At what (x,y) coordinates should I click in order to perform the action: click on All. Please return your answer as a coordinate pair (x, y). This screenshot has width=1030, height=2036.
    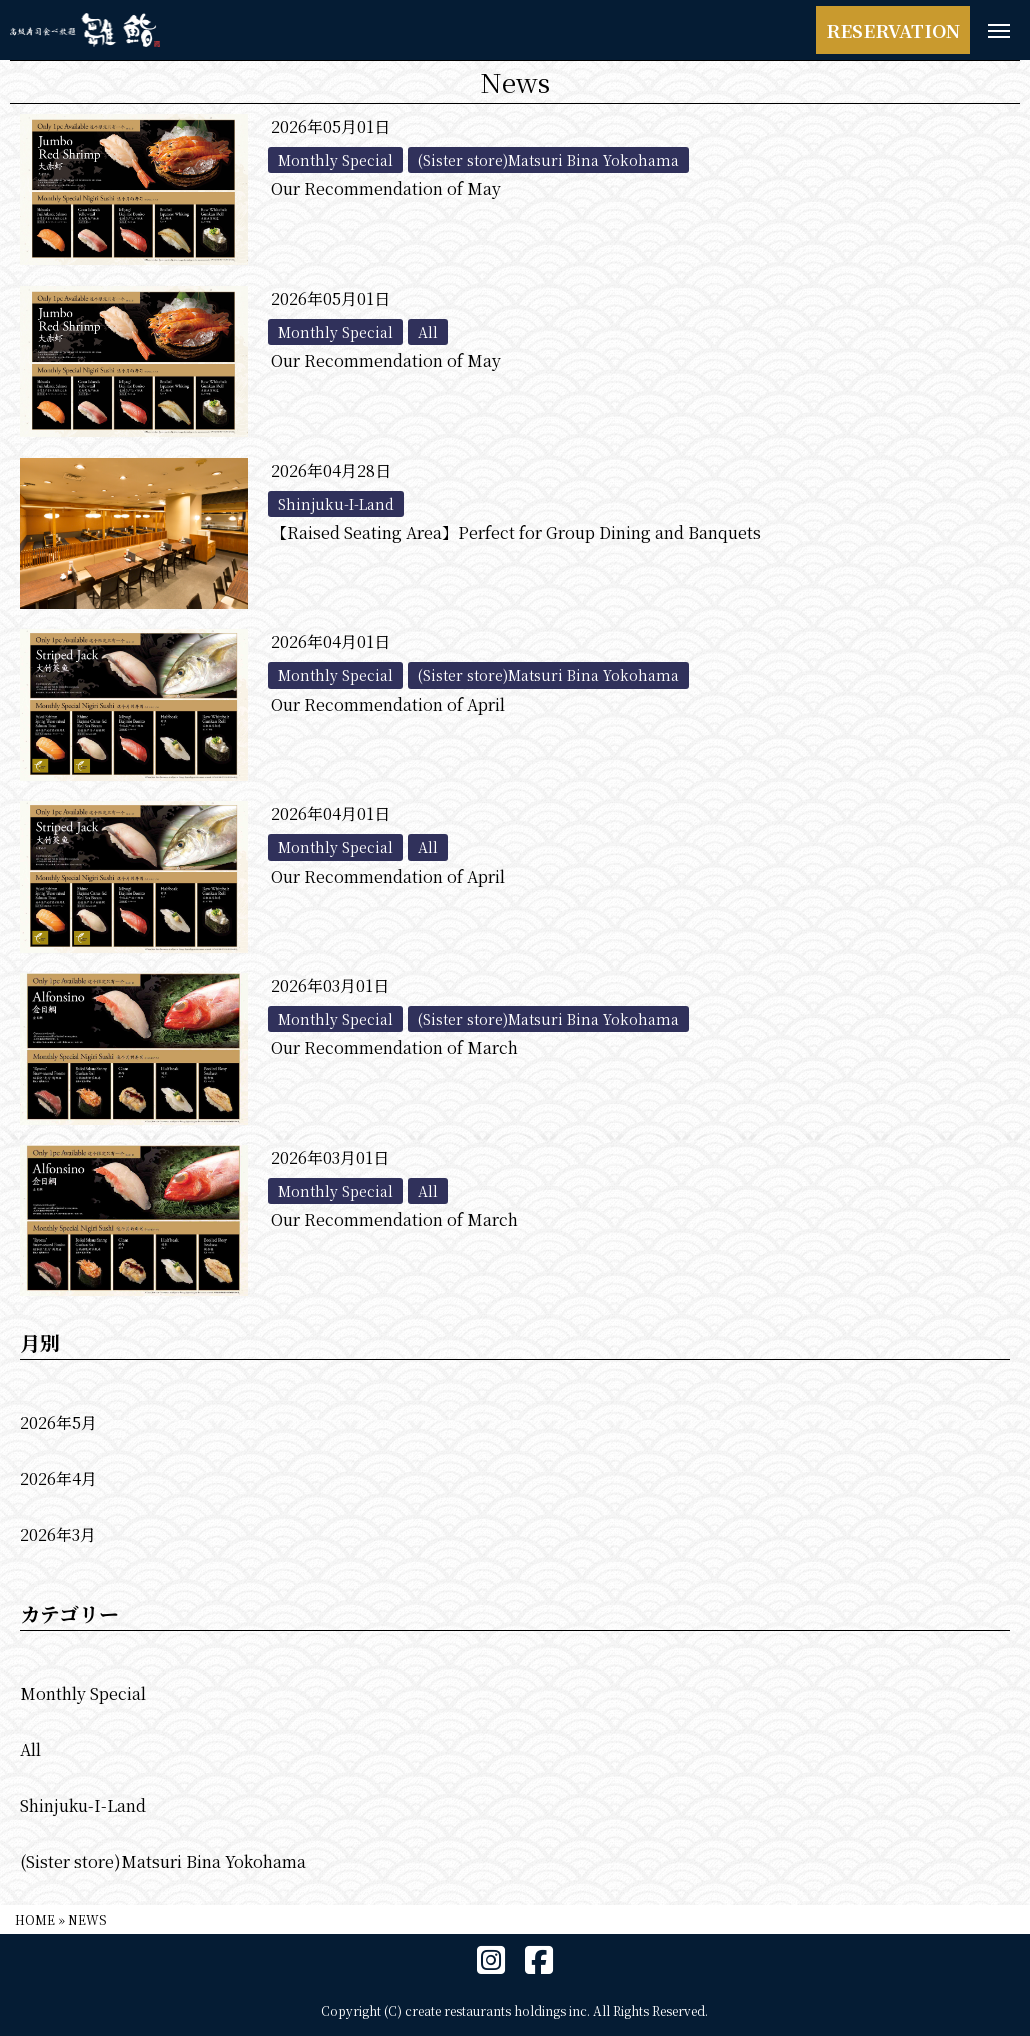
    Looking at the image, I should click on (30, 1749).